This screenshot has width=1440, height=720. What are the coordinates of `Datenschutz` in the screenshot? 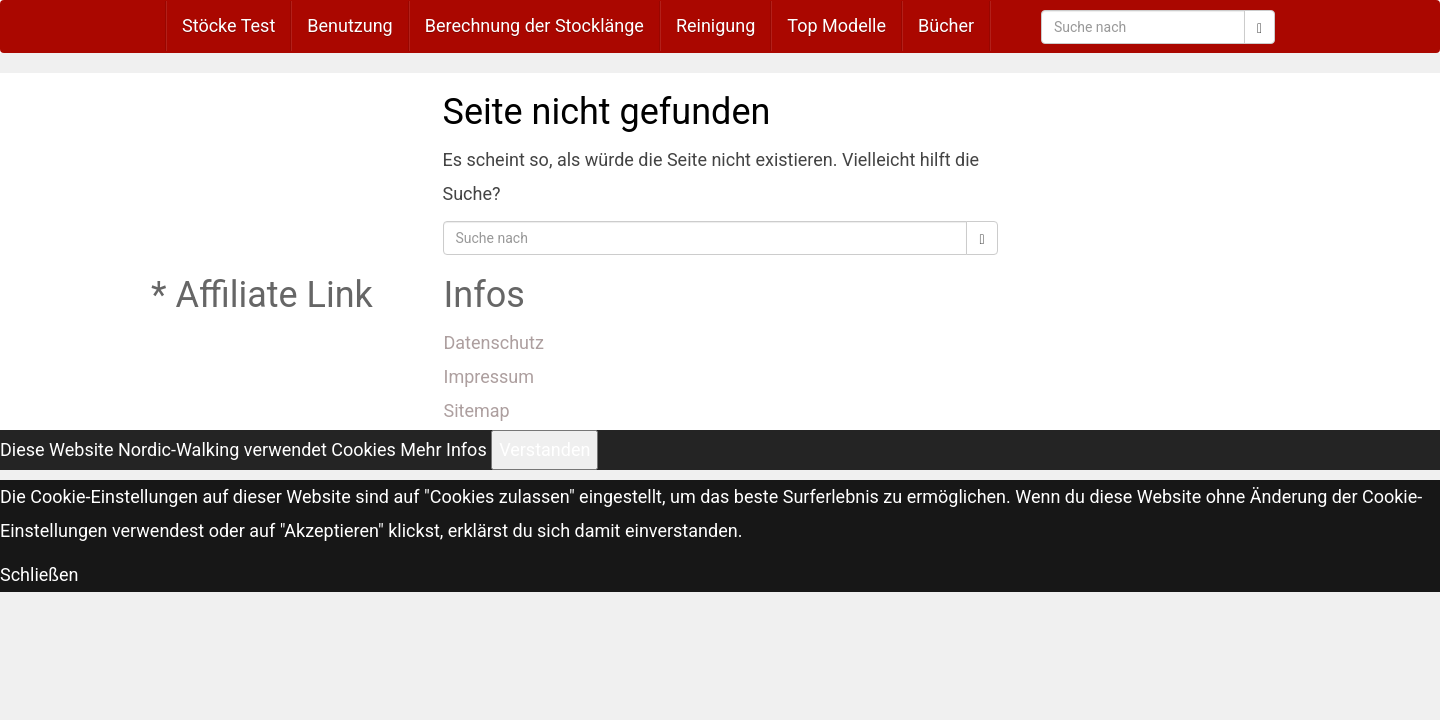 It's located at (494, 342).